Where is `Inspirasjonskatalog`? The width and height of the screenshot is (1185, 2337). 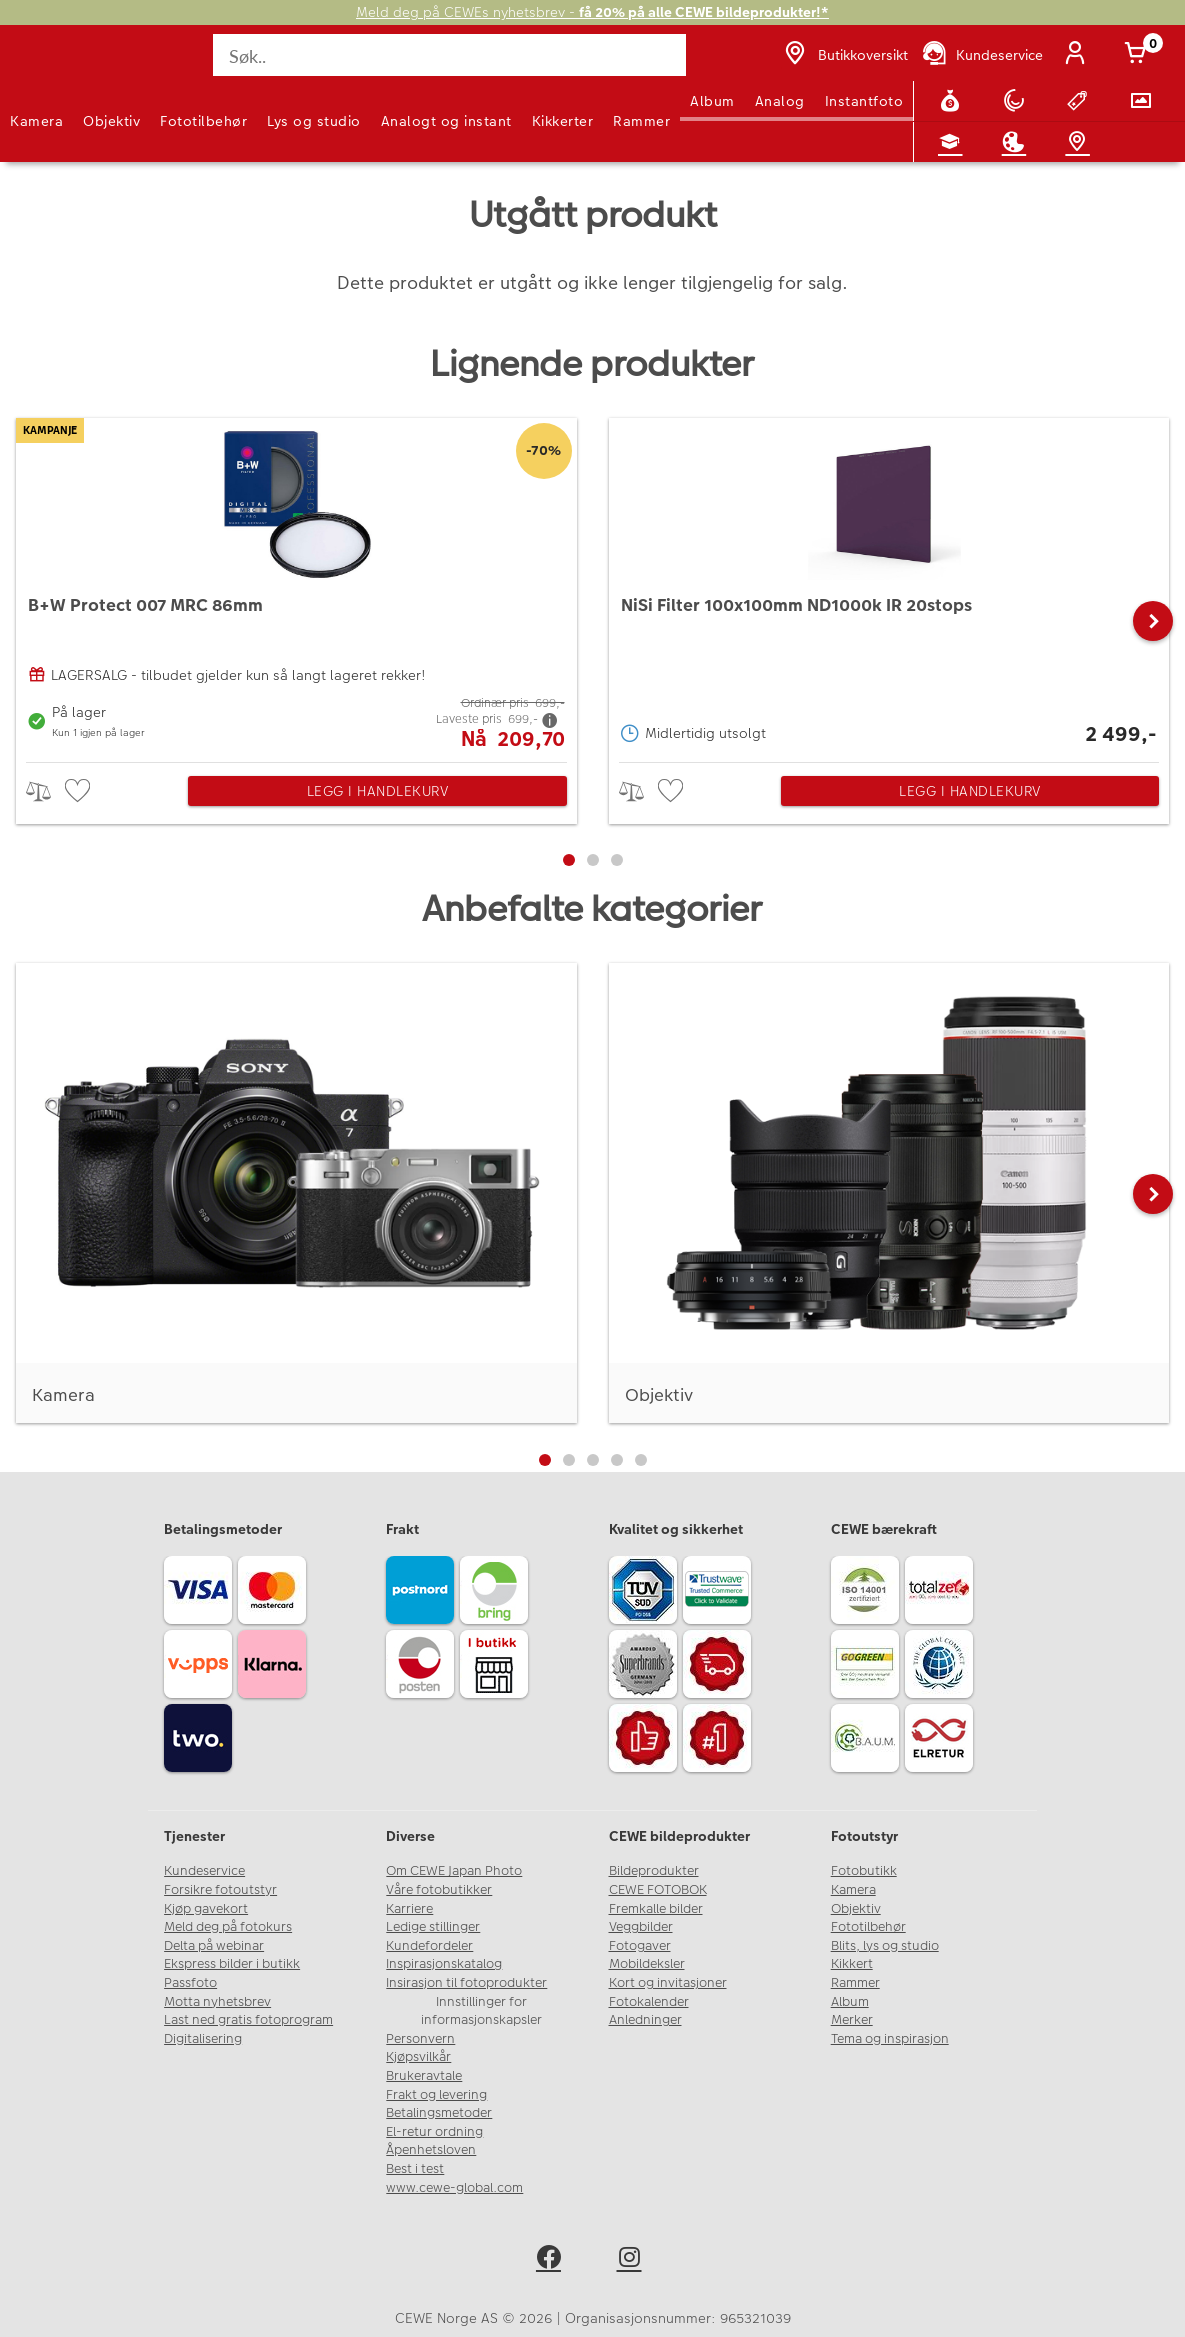
Inspirasjonskatalog is located at coordinates (444, 1964).